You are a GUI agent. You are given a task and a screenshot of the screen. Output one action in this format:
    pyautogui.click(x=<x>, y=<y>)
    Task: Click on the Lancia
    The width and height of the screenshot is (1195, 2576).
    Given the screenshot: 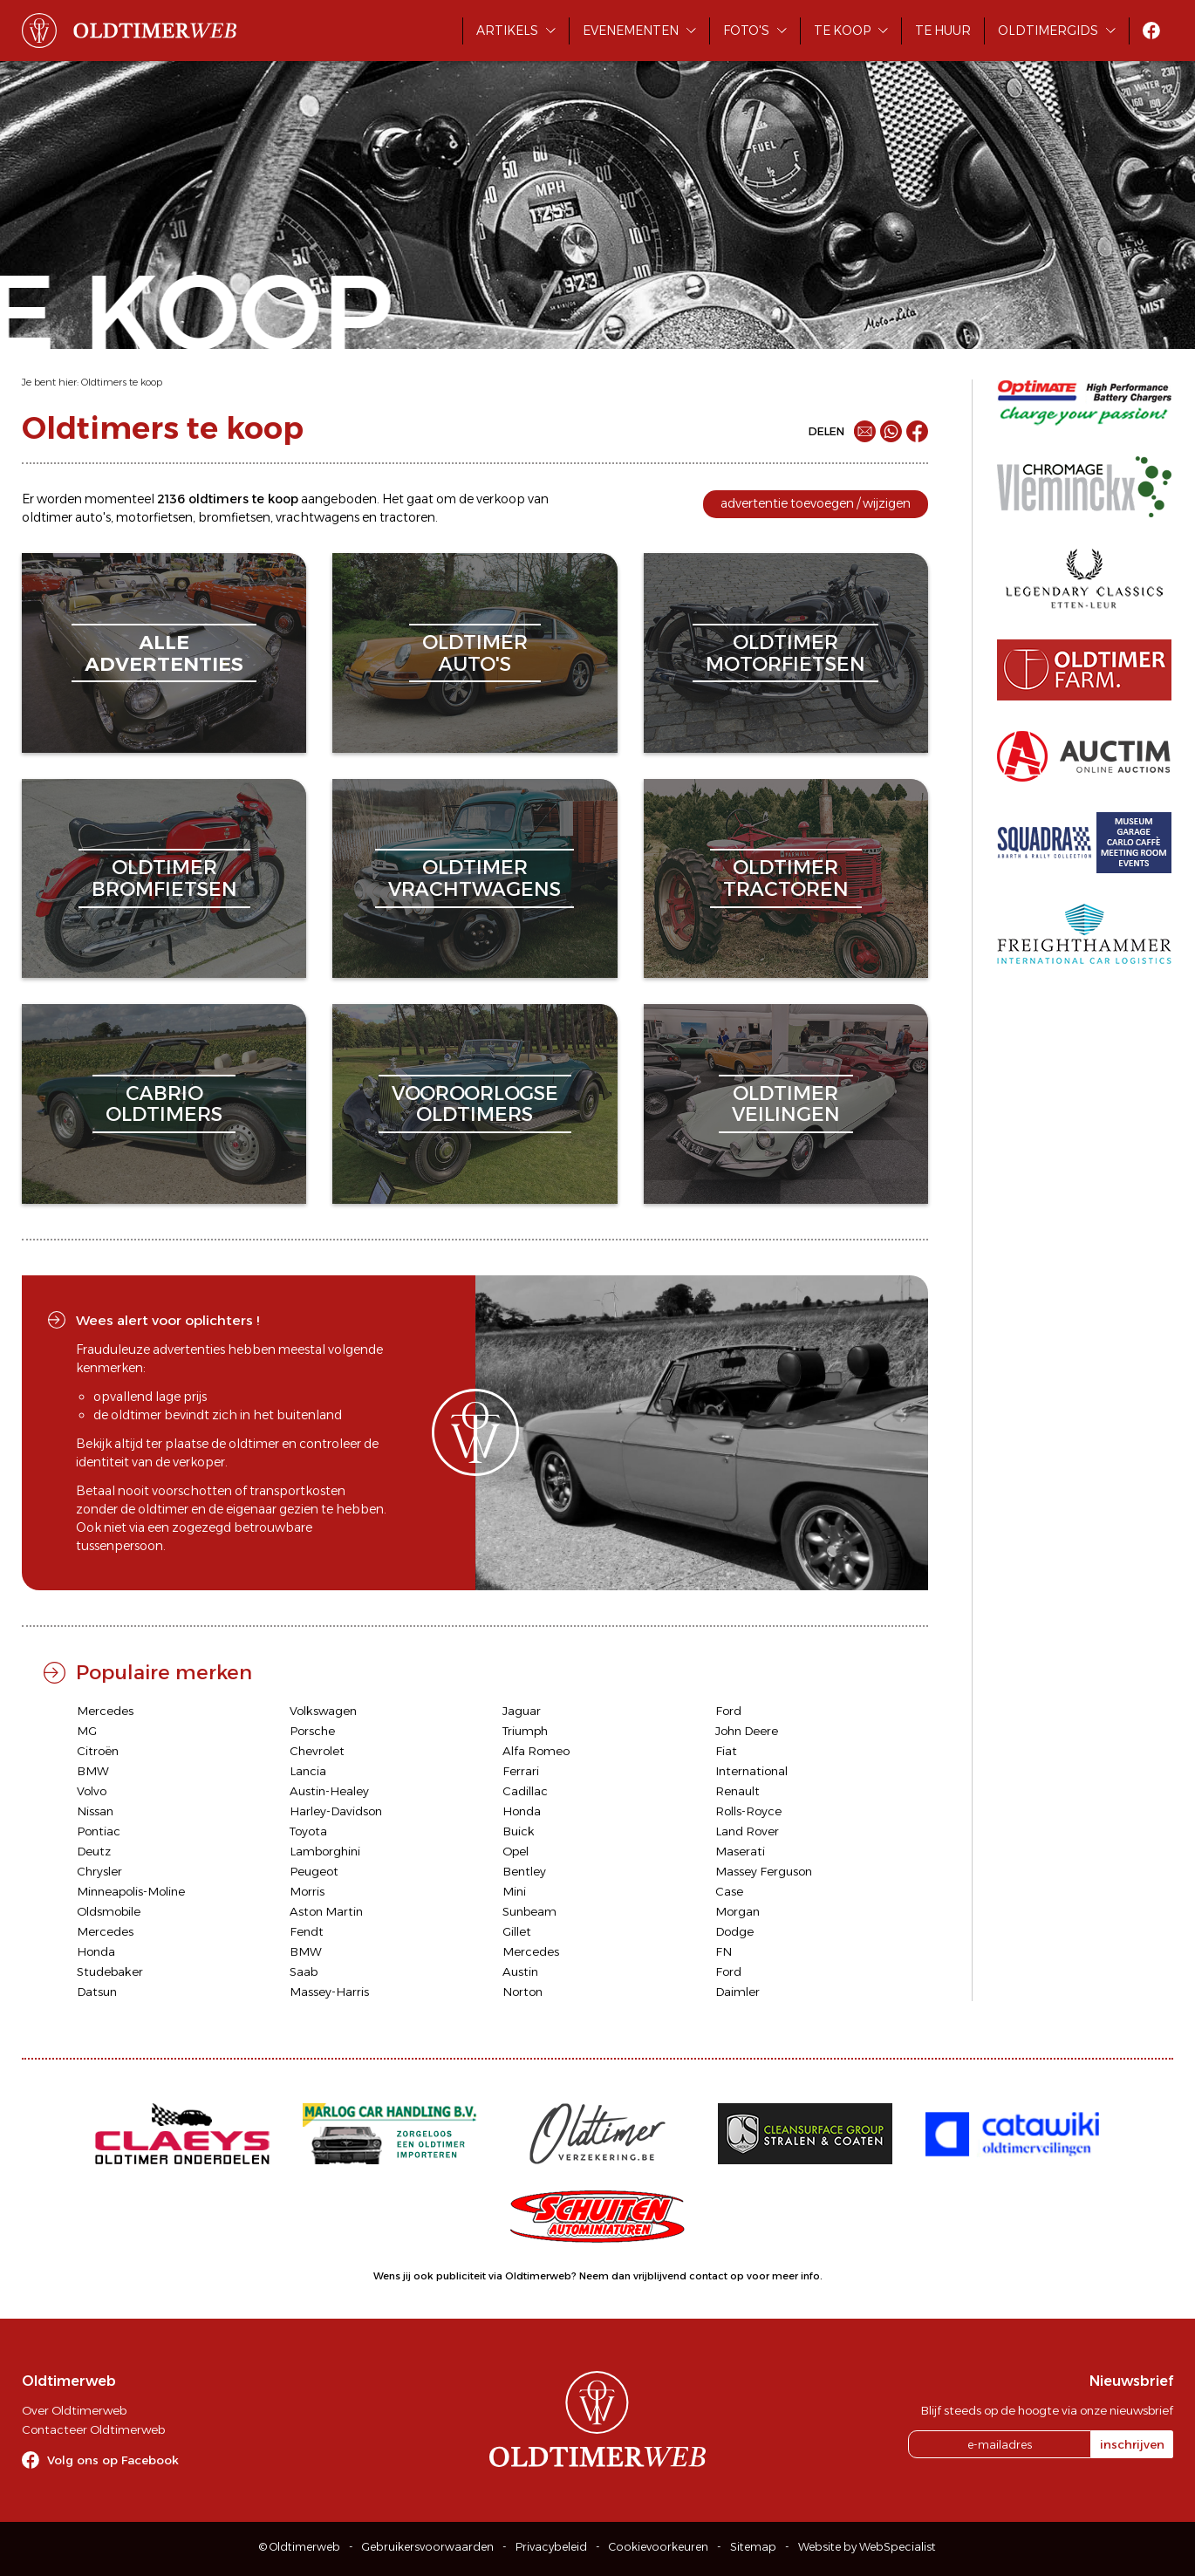 What is the action you would take?
    pyautogui.click(x=308, y=1771)
    